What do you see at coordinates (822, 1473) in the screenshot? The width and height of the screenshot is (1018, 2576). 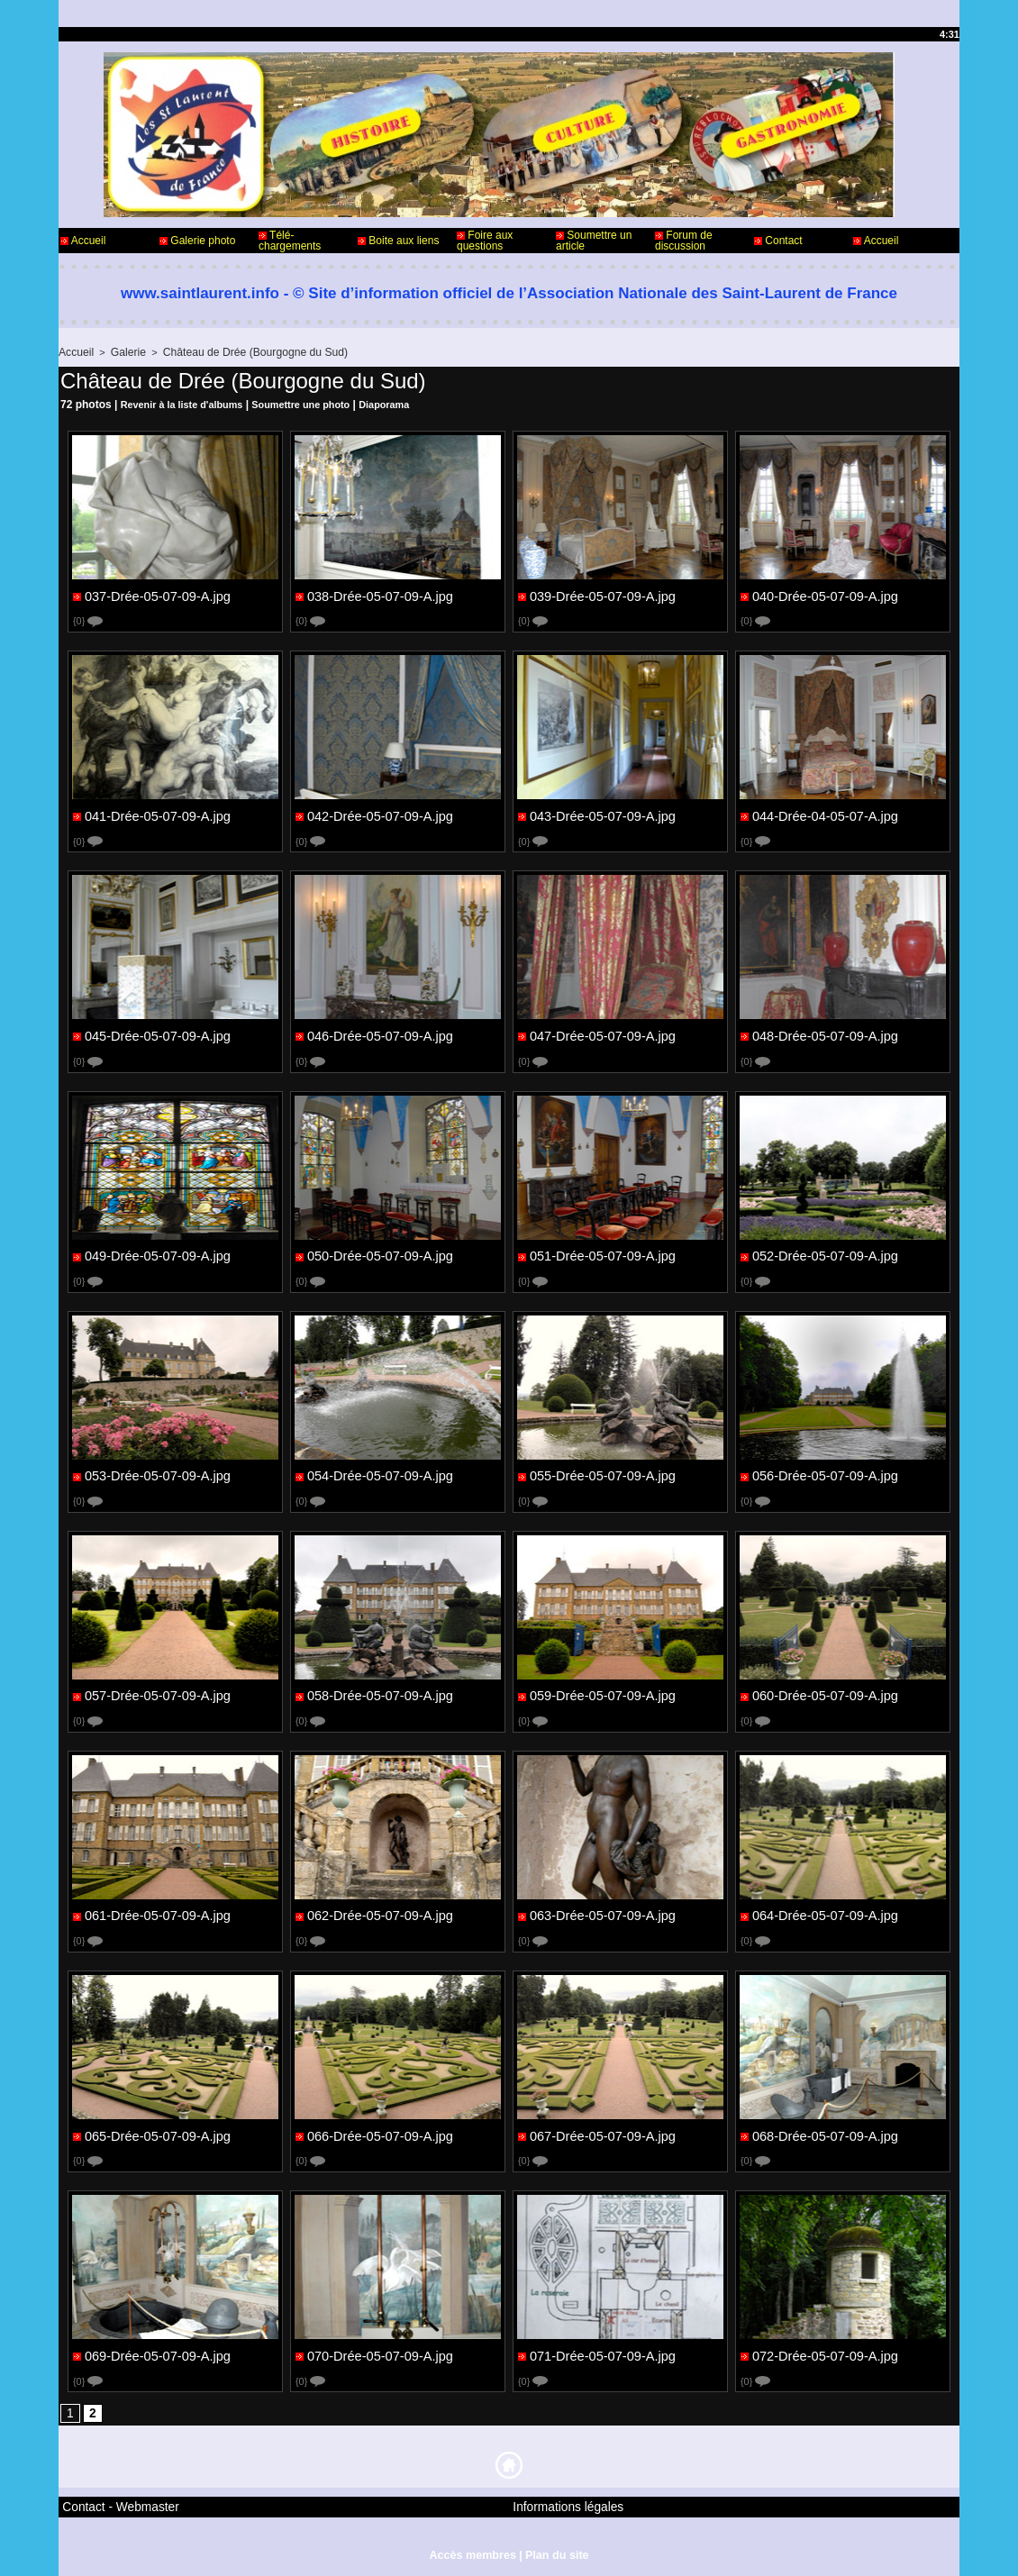 I see `056-Drée-05-07-09-A.jpg` at bounding box center [822, 1473].